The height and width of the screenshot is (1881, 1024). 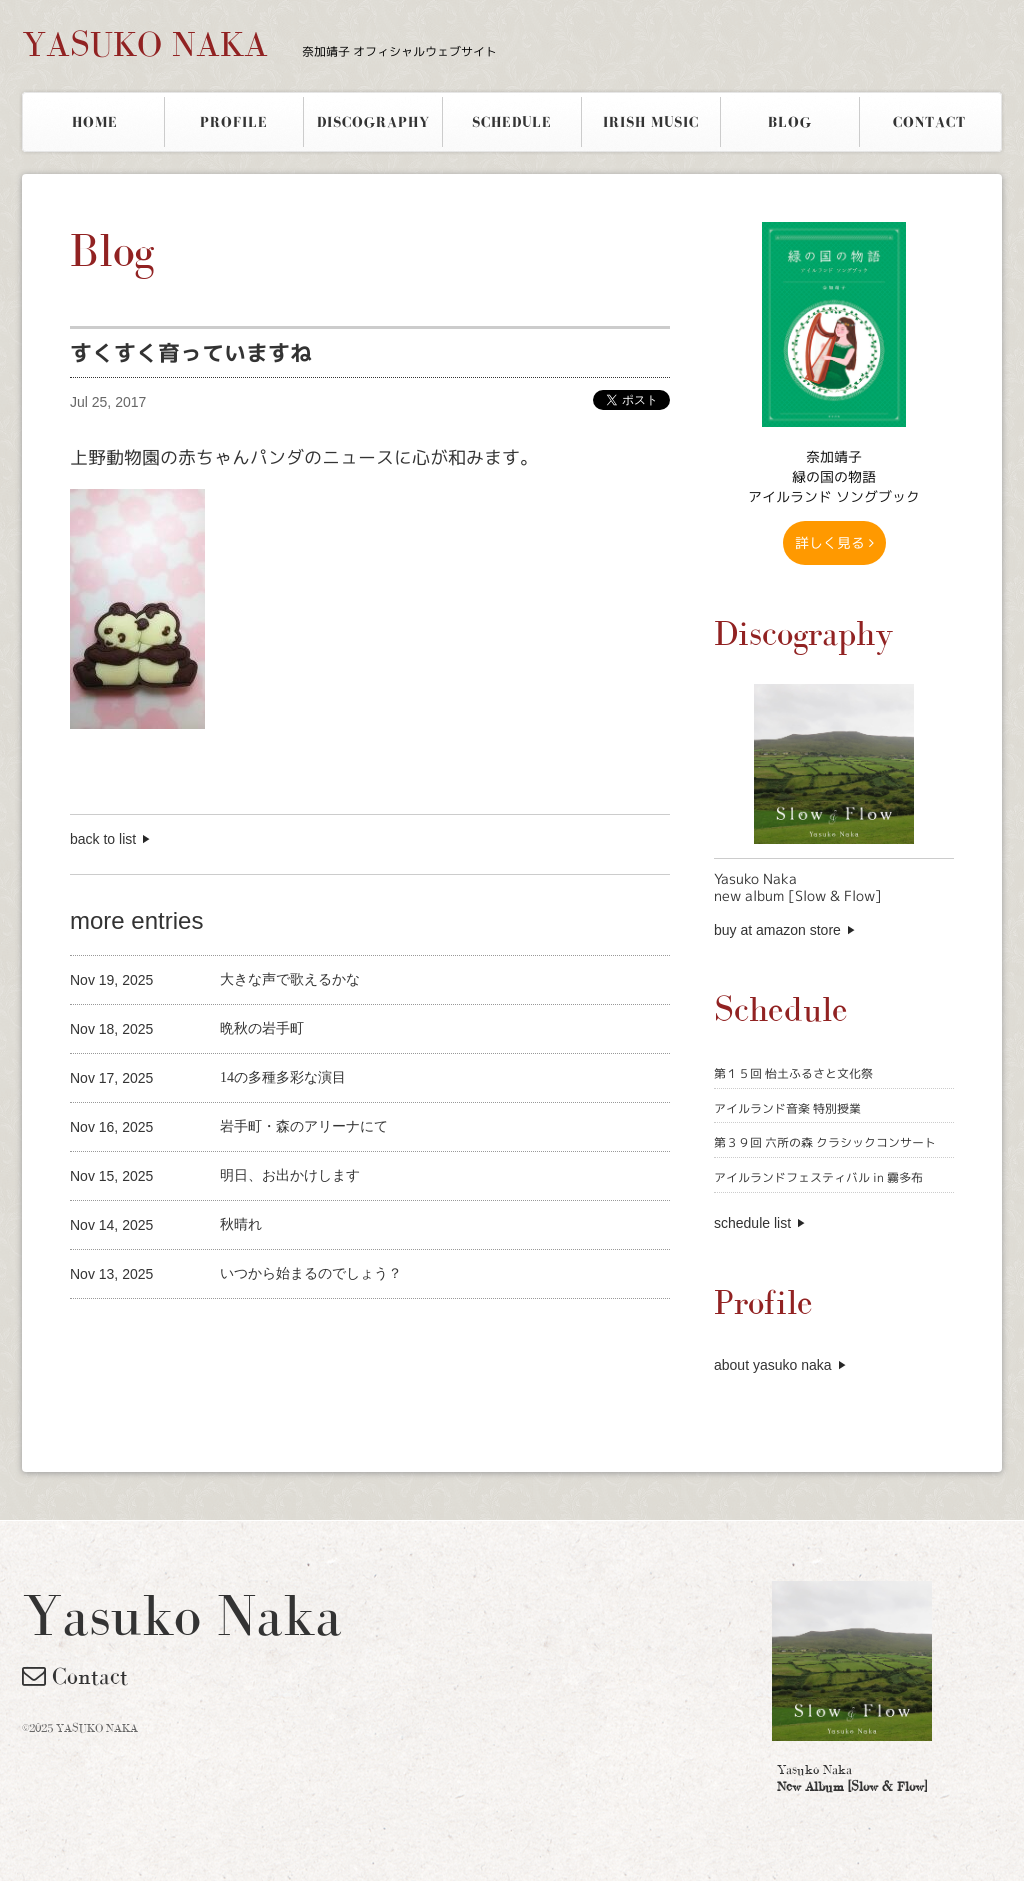 What do you see at coordinates (259, 44) in the screenshot?
I see `YASUKO NAKA` at bounding box center [259, 44].